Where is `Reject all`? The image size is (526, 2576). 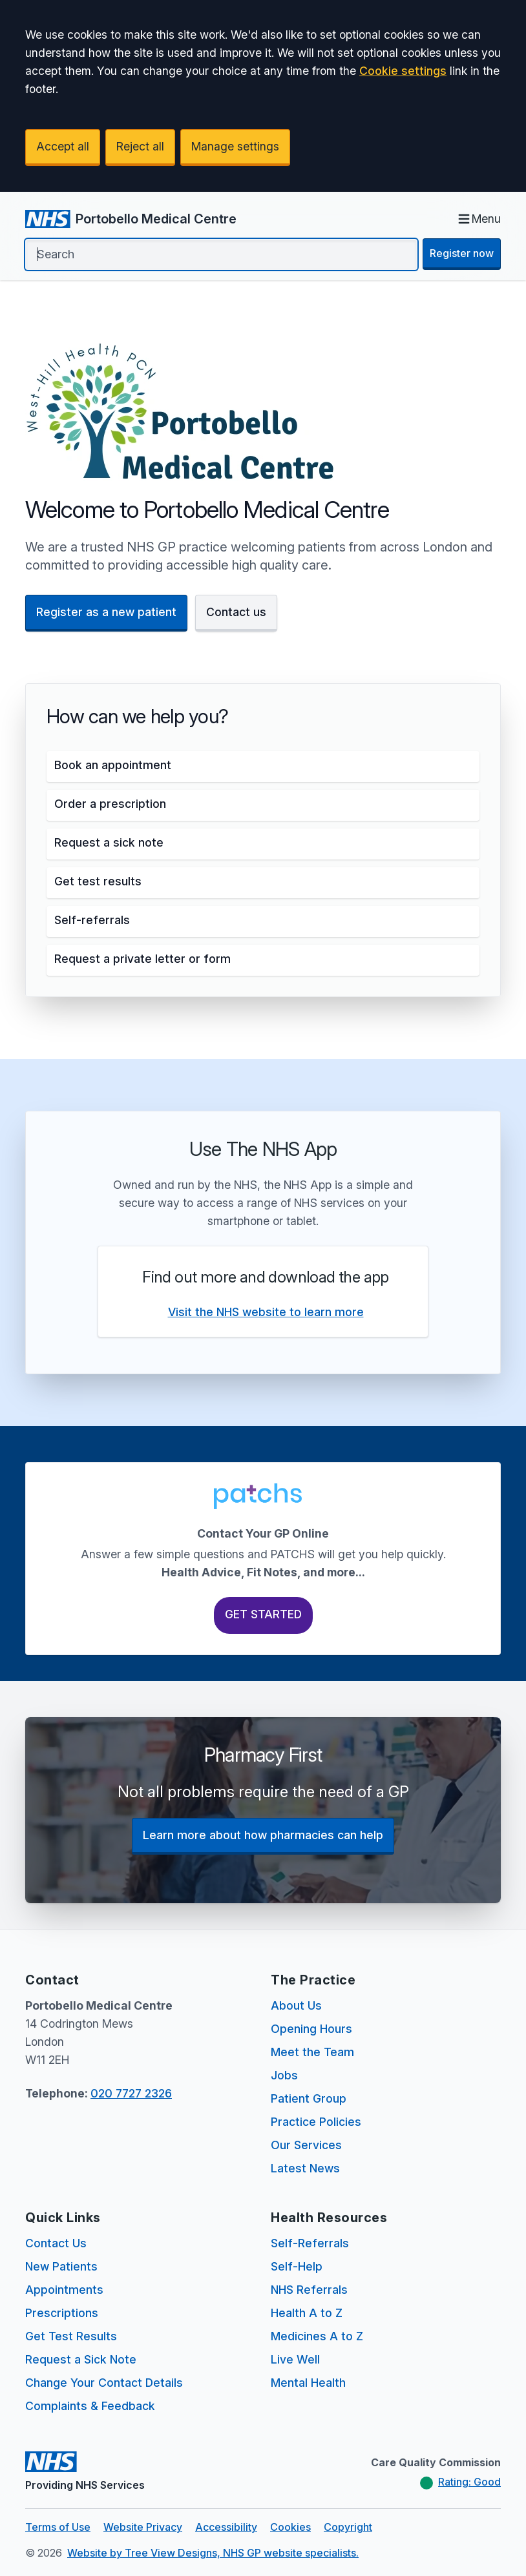 Reject all is located at coordinates (140, 146).